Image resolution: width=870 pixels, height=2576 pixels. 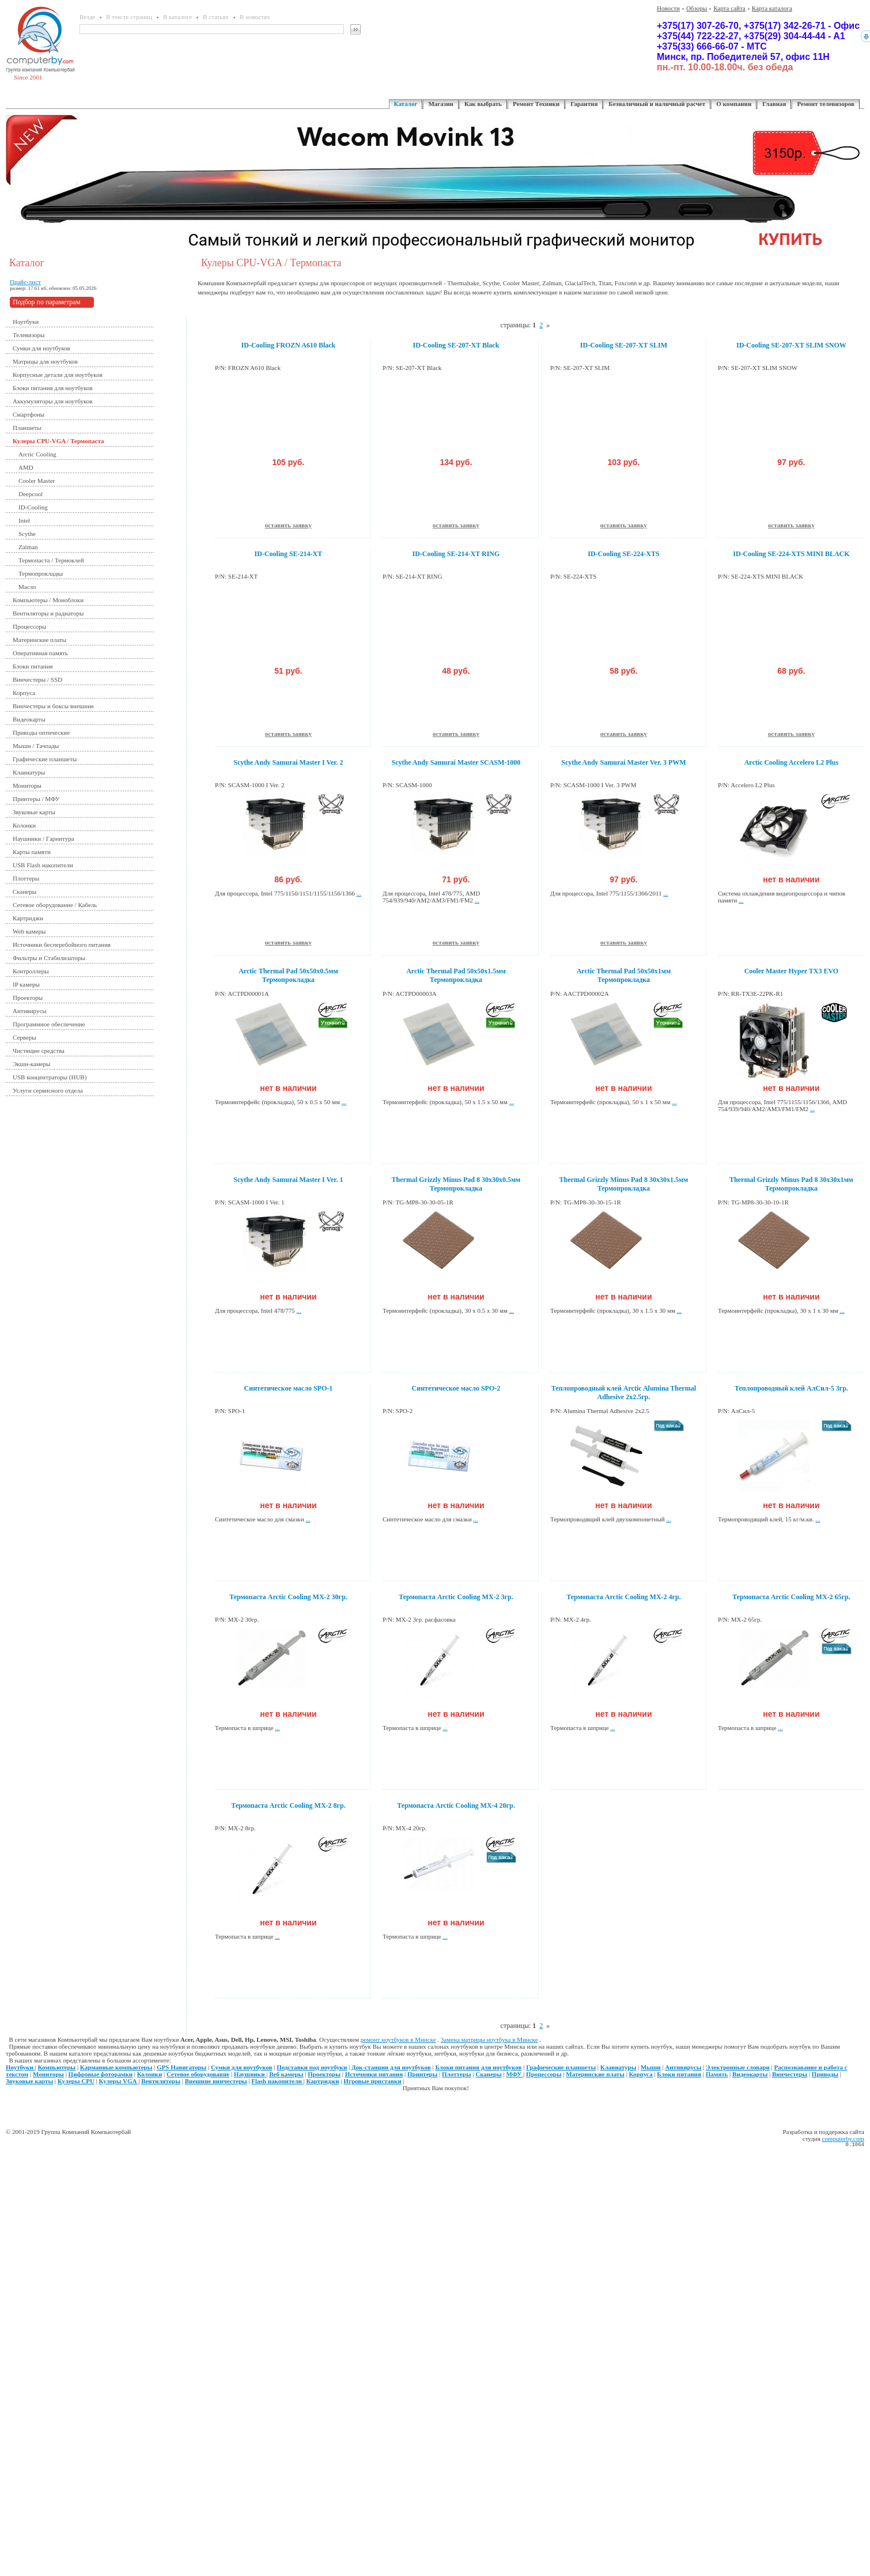 What do you see at coordinates (772, 8) in the screenshot?
I see `Карта каталога` at bounding box center [772, 8].